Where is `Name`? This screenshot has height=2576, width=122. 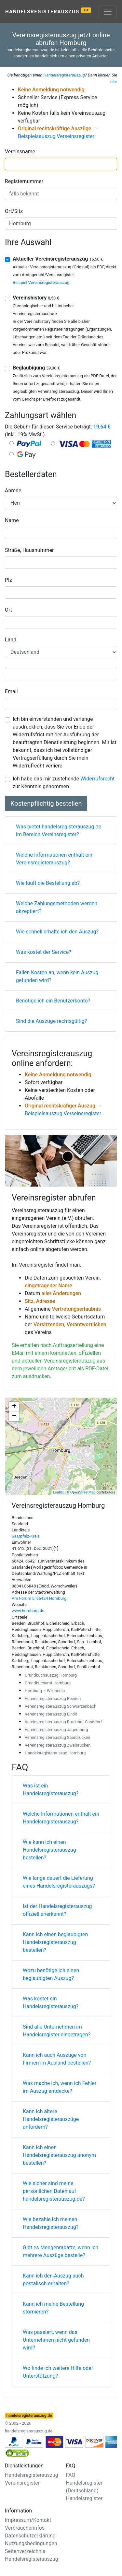
Name is located at coordinates (12, 520).